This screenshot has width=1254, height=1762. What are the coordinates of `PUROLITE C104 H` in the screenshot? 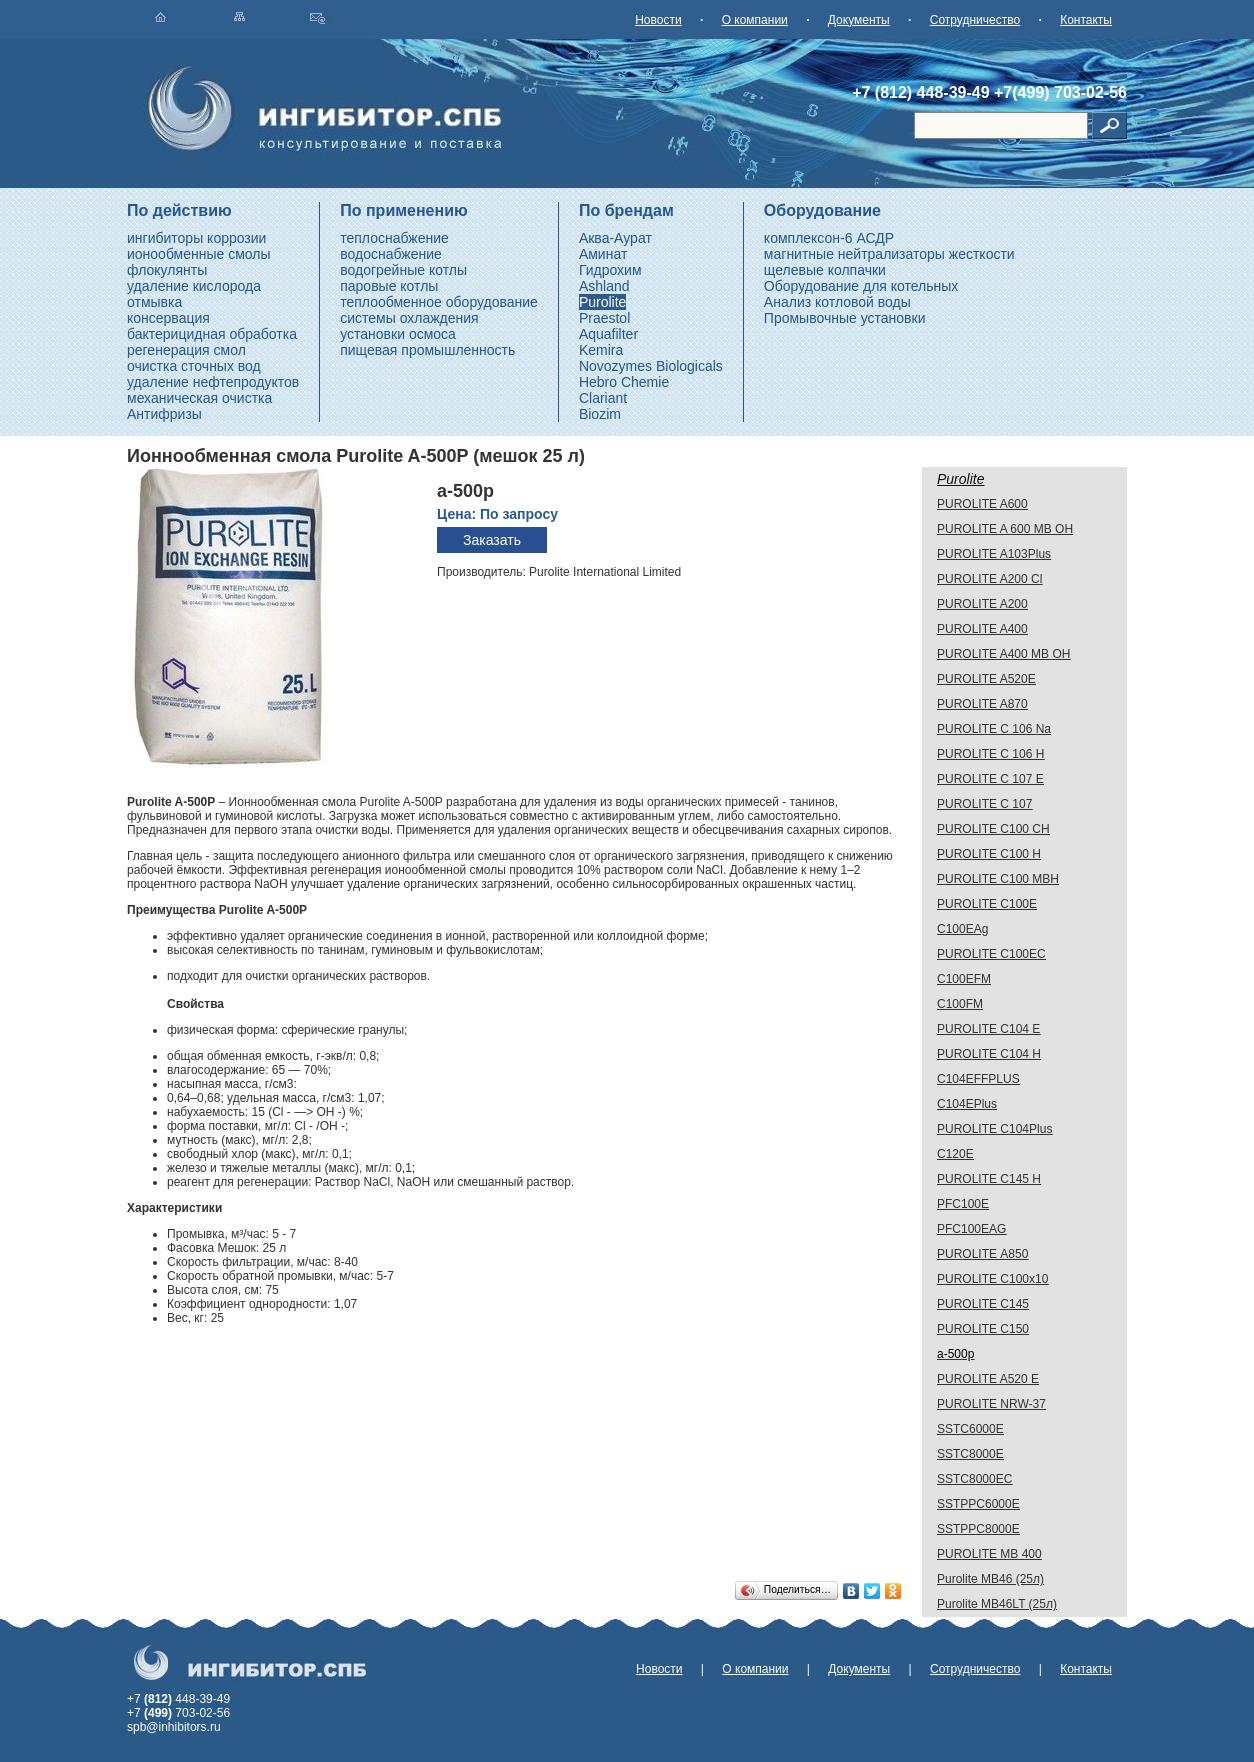 It's located at (989, 1054).